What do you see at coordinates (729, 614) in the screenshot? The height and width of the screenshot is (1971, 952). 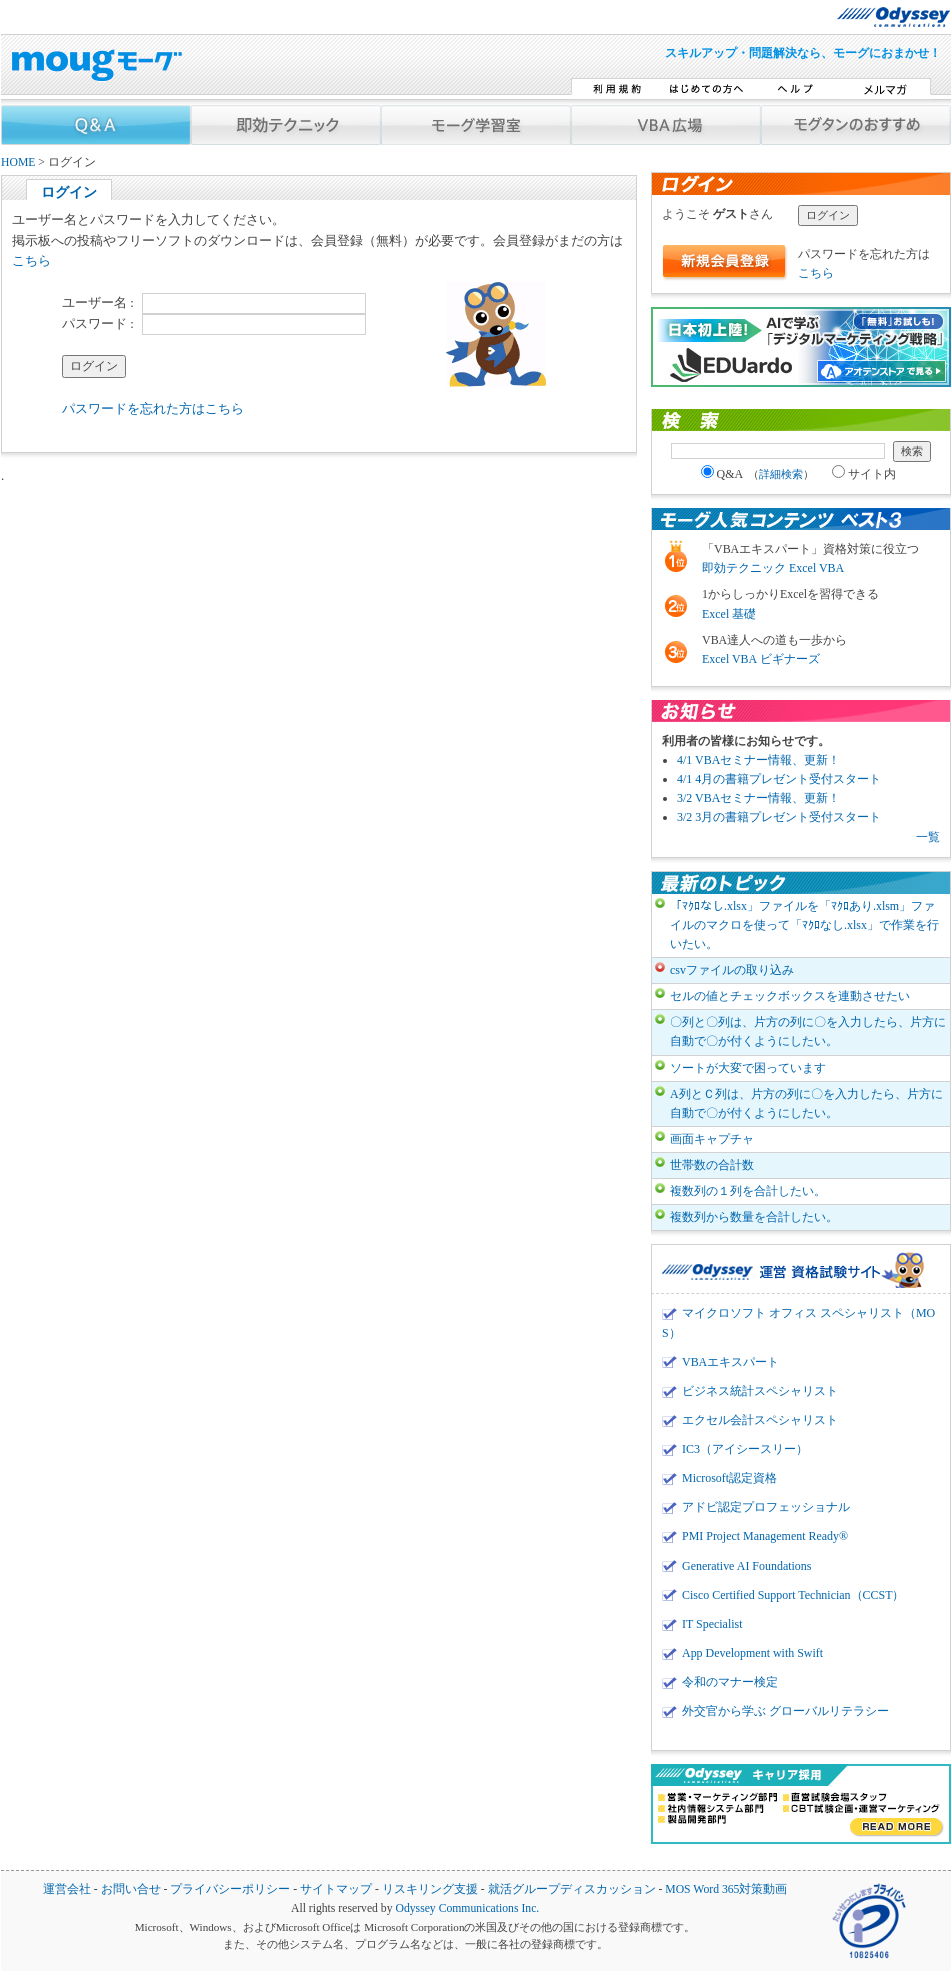 I see `Excel 基礎` at bounding box center [729, 614].